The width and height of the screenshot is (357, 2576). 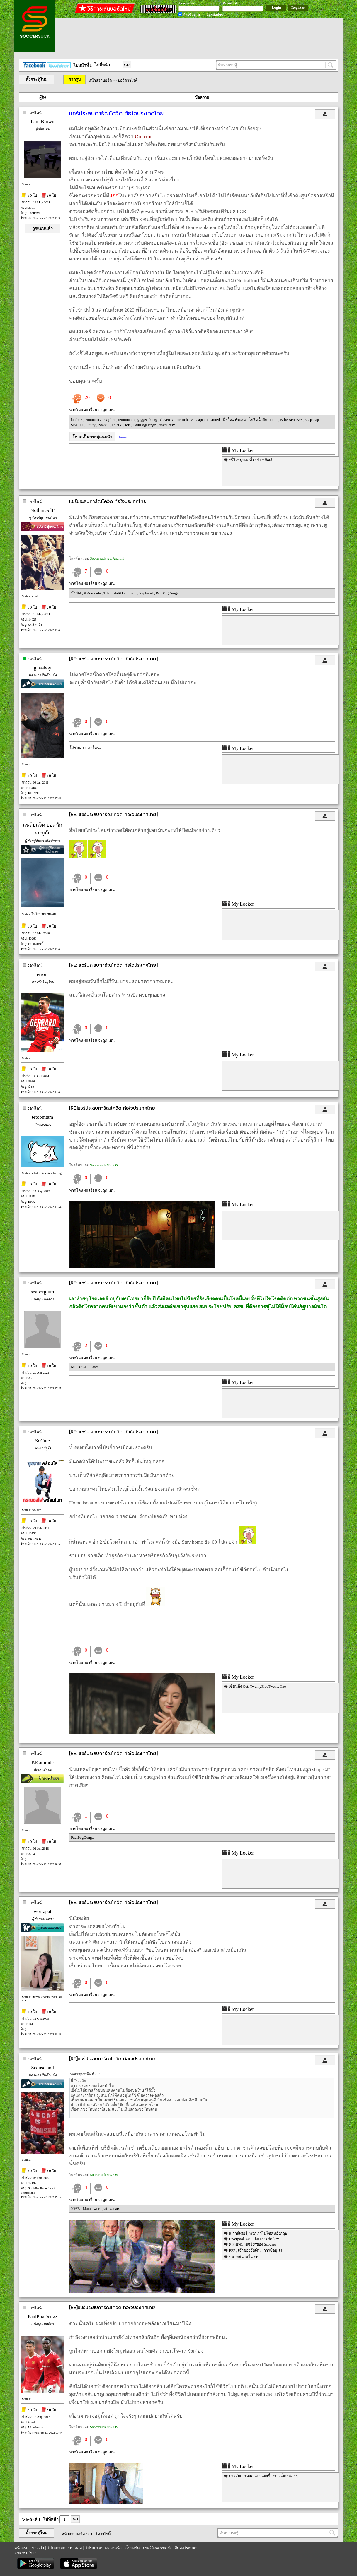 What do you see at coordinates (208, 419) in the screenshot?
I see `Captain_United` at bounding box center [208, 419].